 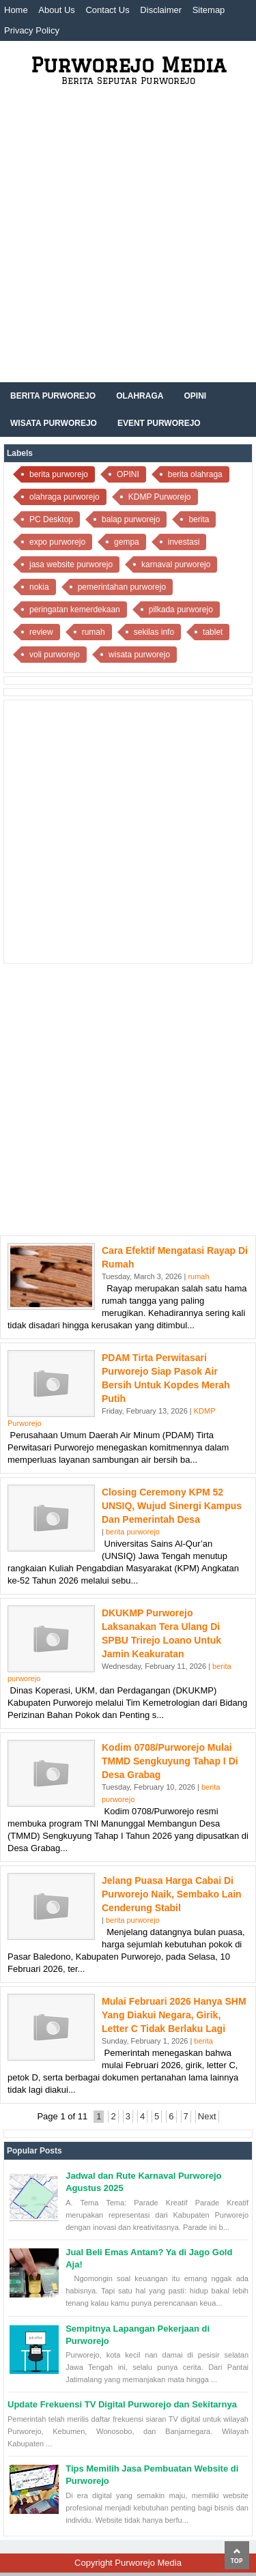 I want to click on expo purworejo, so click(x=57, y=542).